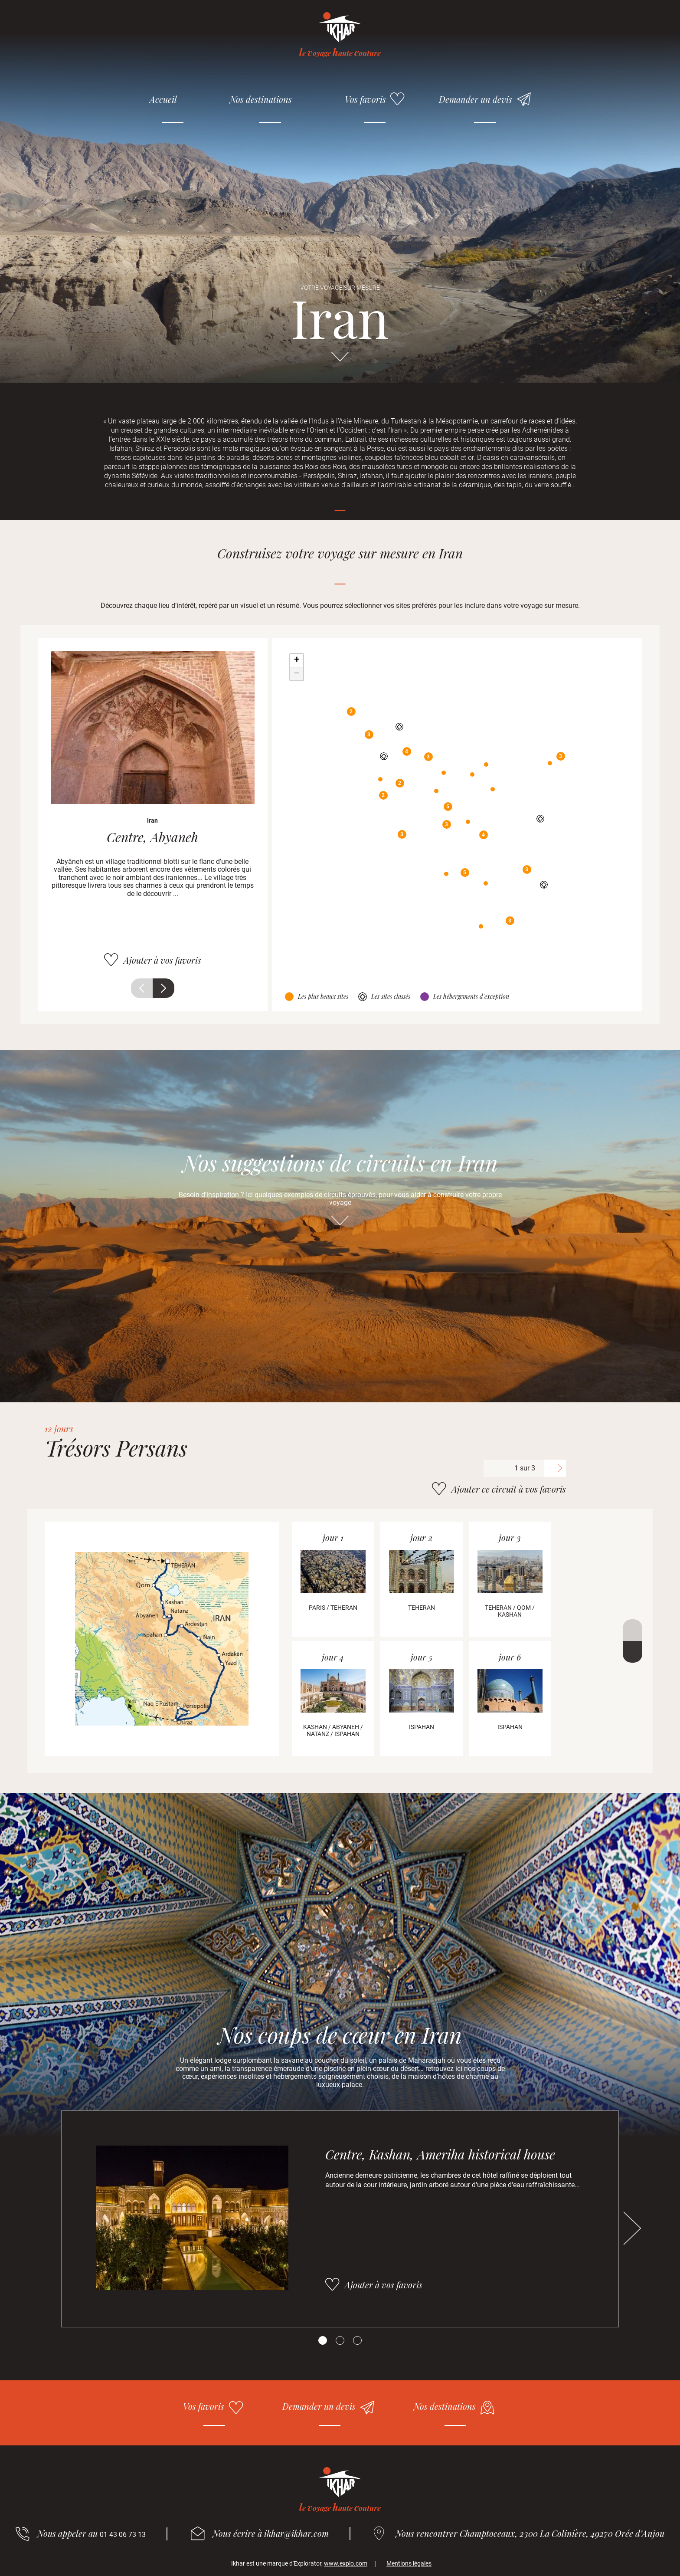 This screenshot has width=680, height=2576. I want to click on − [button], so click(297, 673).